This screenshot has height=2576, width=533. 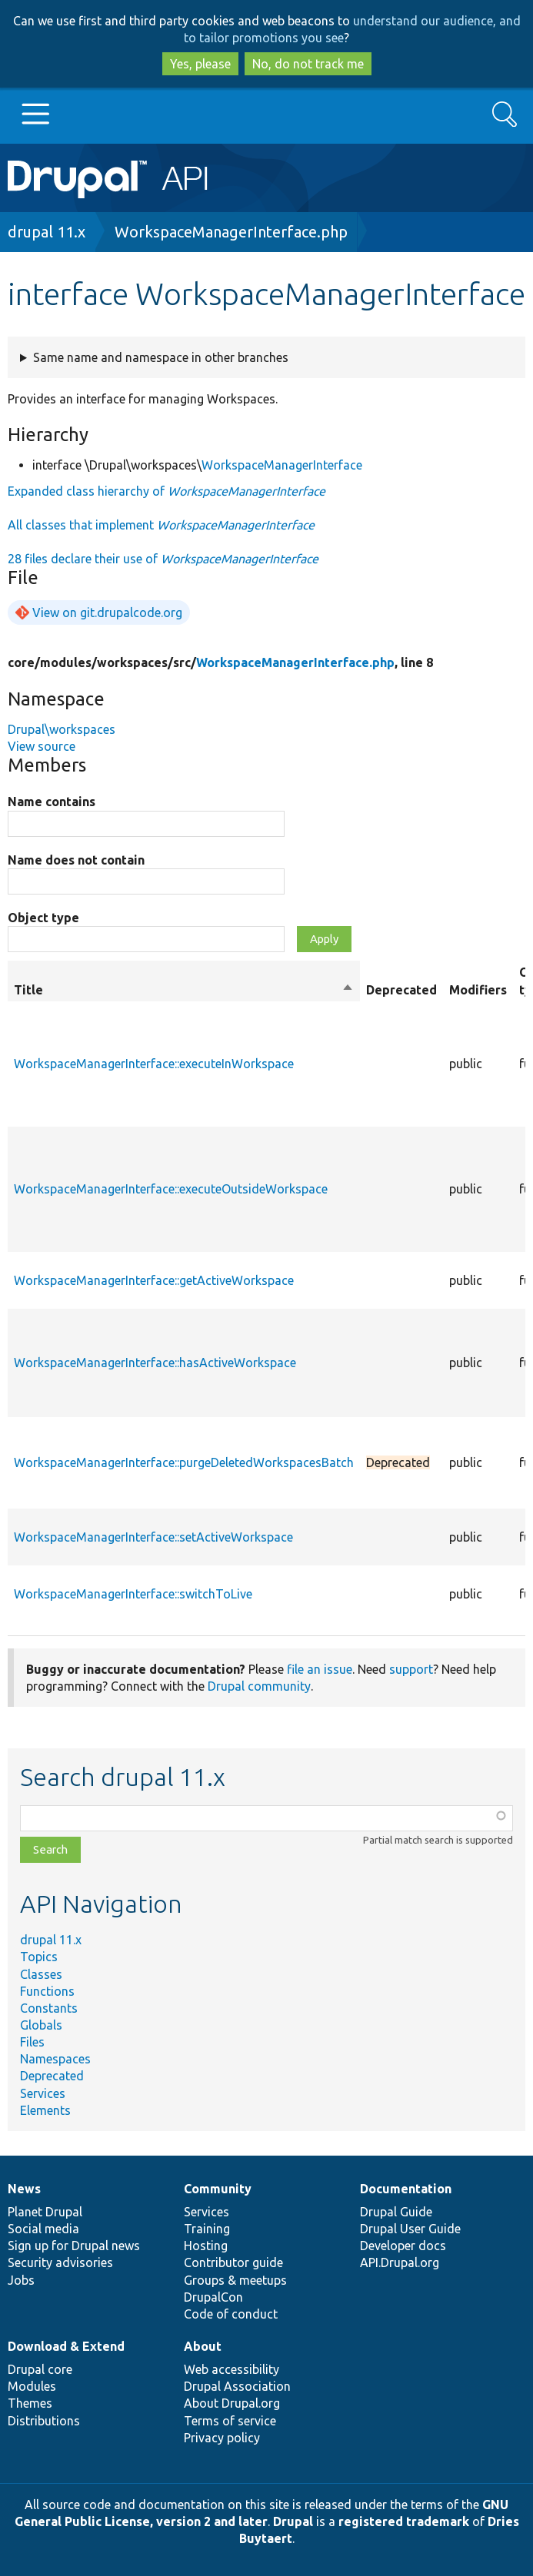 I want to click on Expanded class hierarchy of, so click(x=166, y=491).